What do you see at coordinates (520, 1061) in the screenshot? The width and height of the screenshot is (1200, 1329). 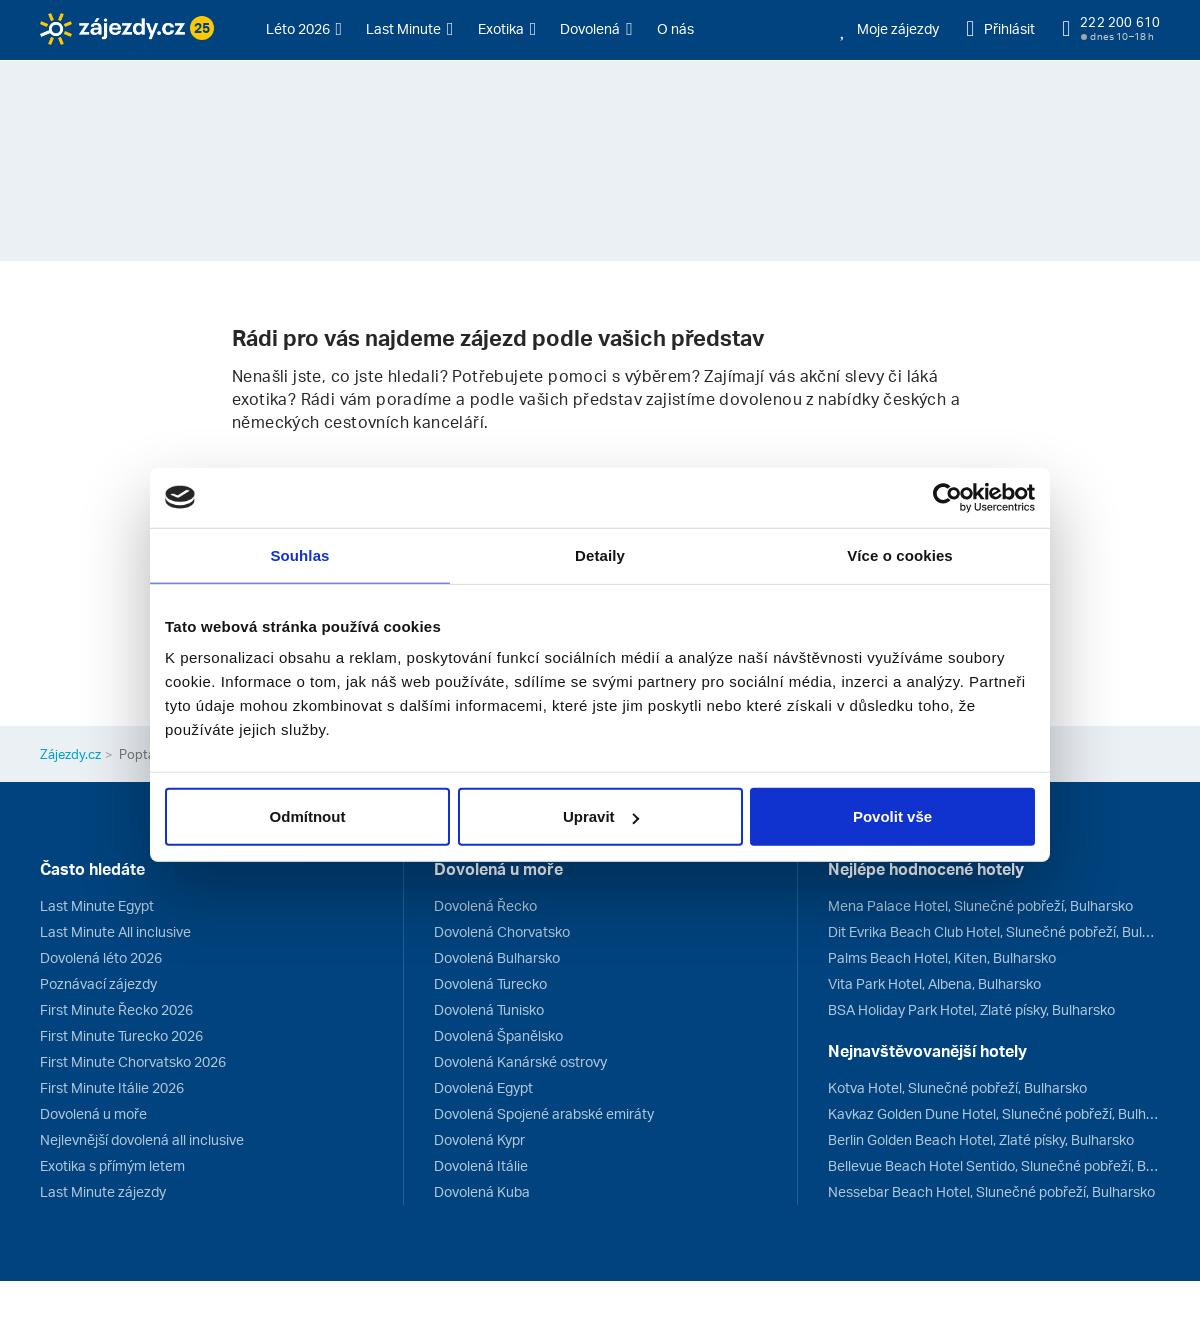 I see `Dovolená Kanárské ostrovy` at bounding box center [520, 1061].